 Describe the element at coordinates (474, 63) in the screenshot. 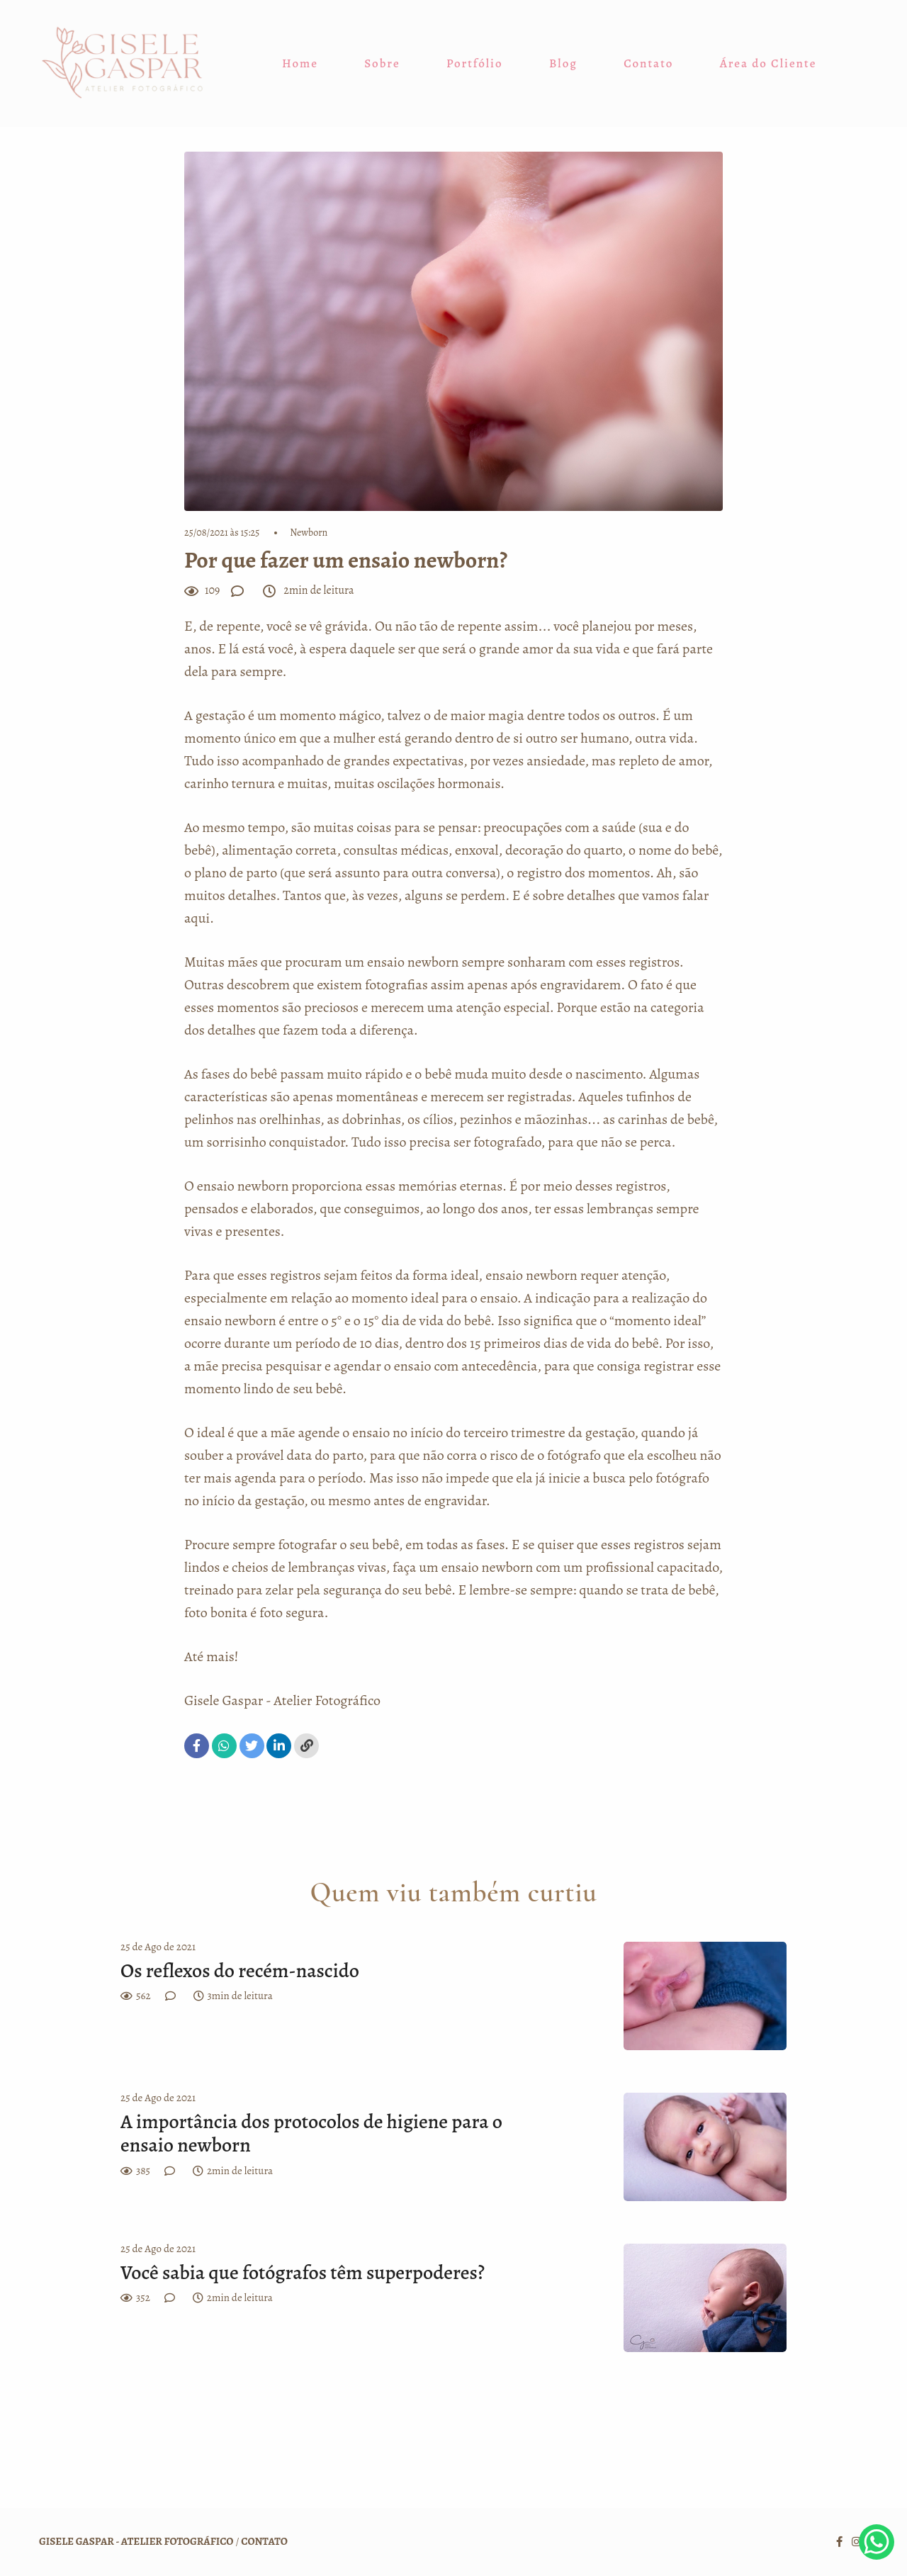

I see `Portfólio` at that location.